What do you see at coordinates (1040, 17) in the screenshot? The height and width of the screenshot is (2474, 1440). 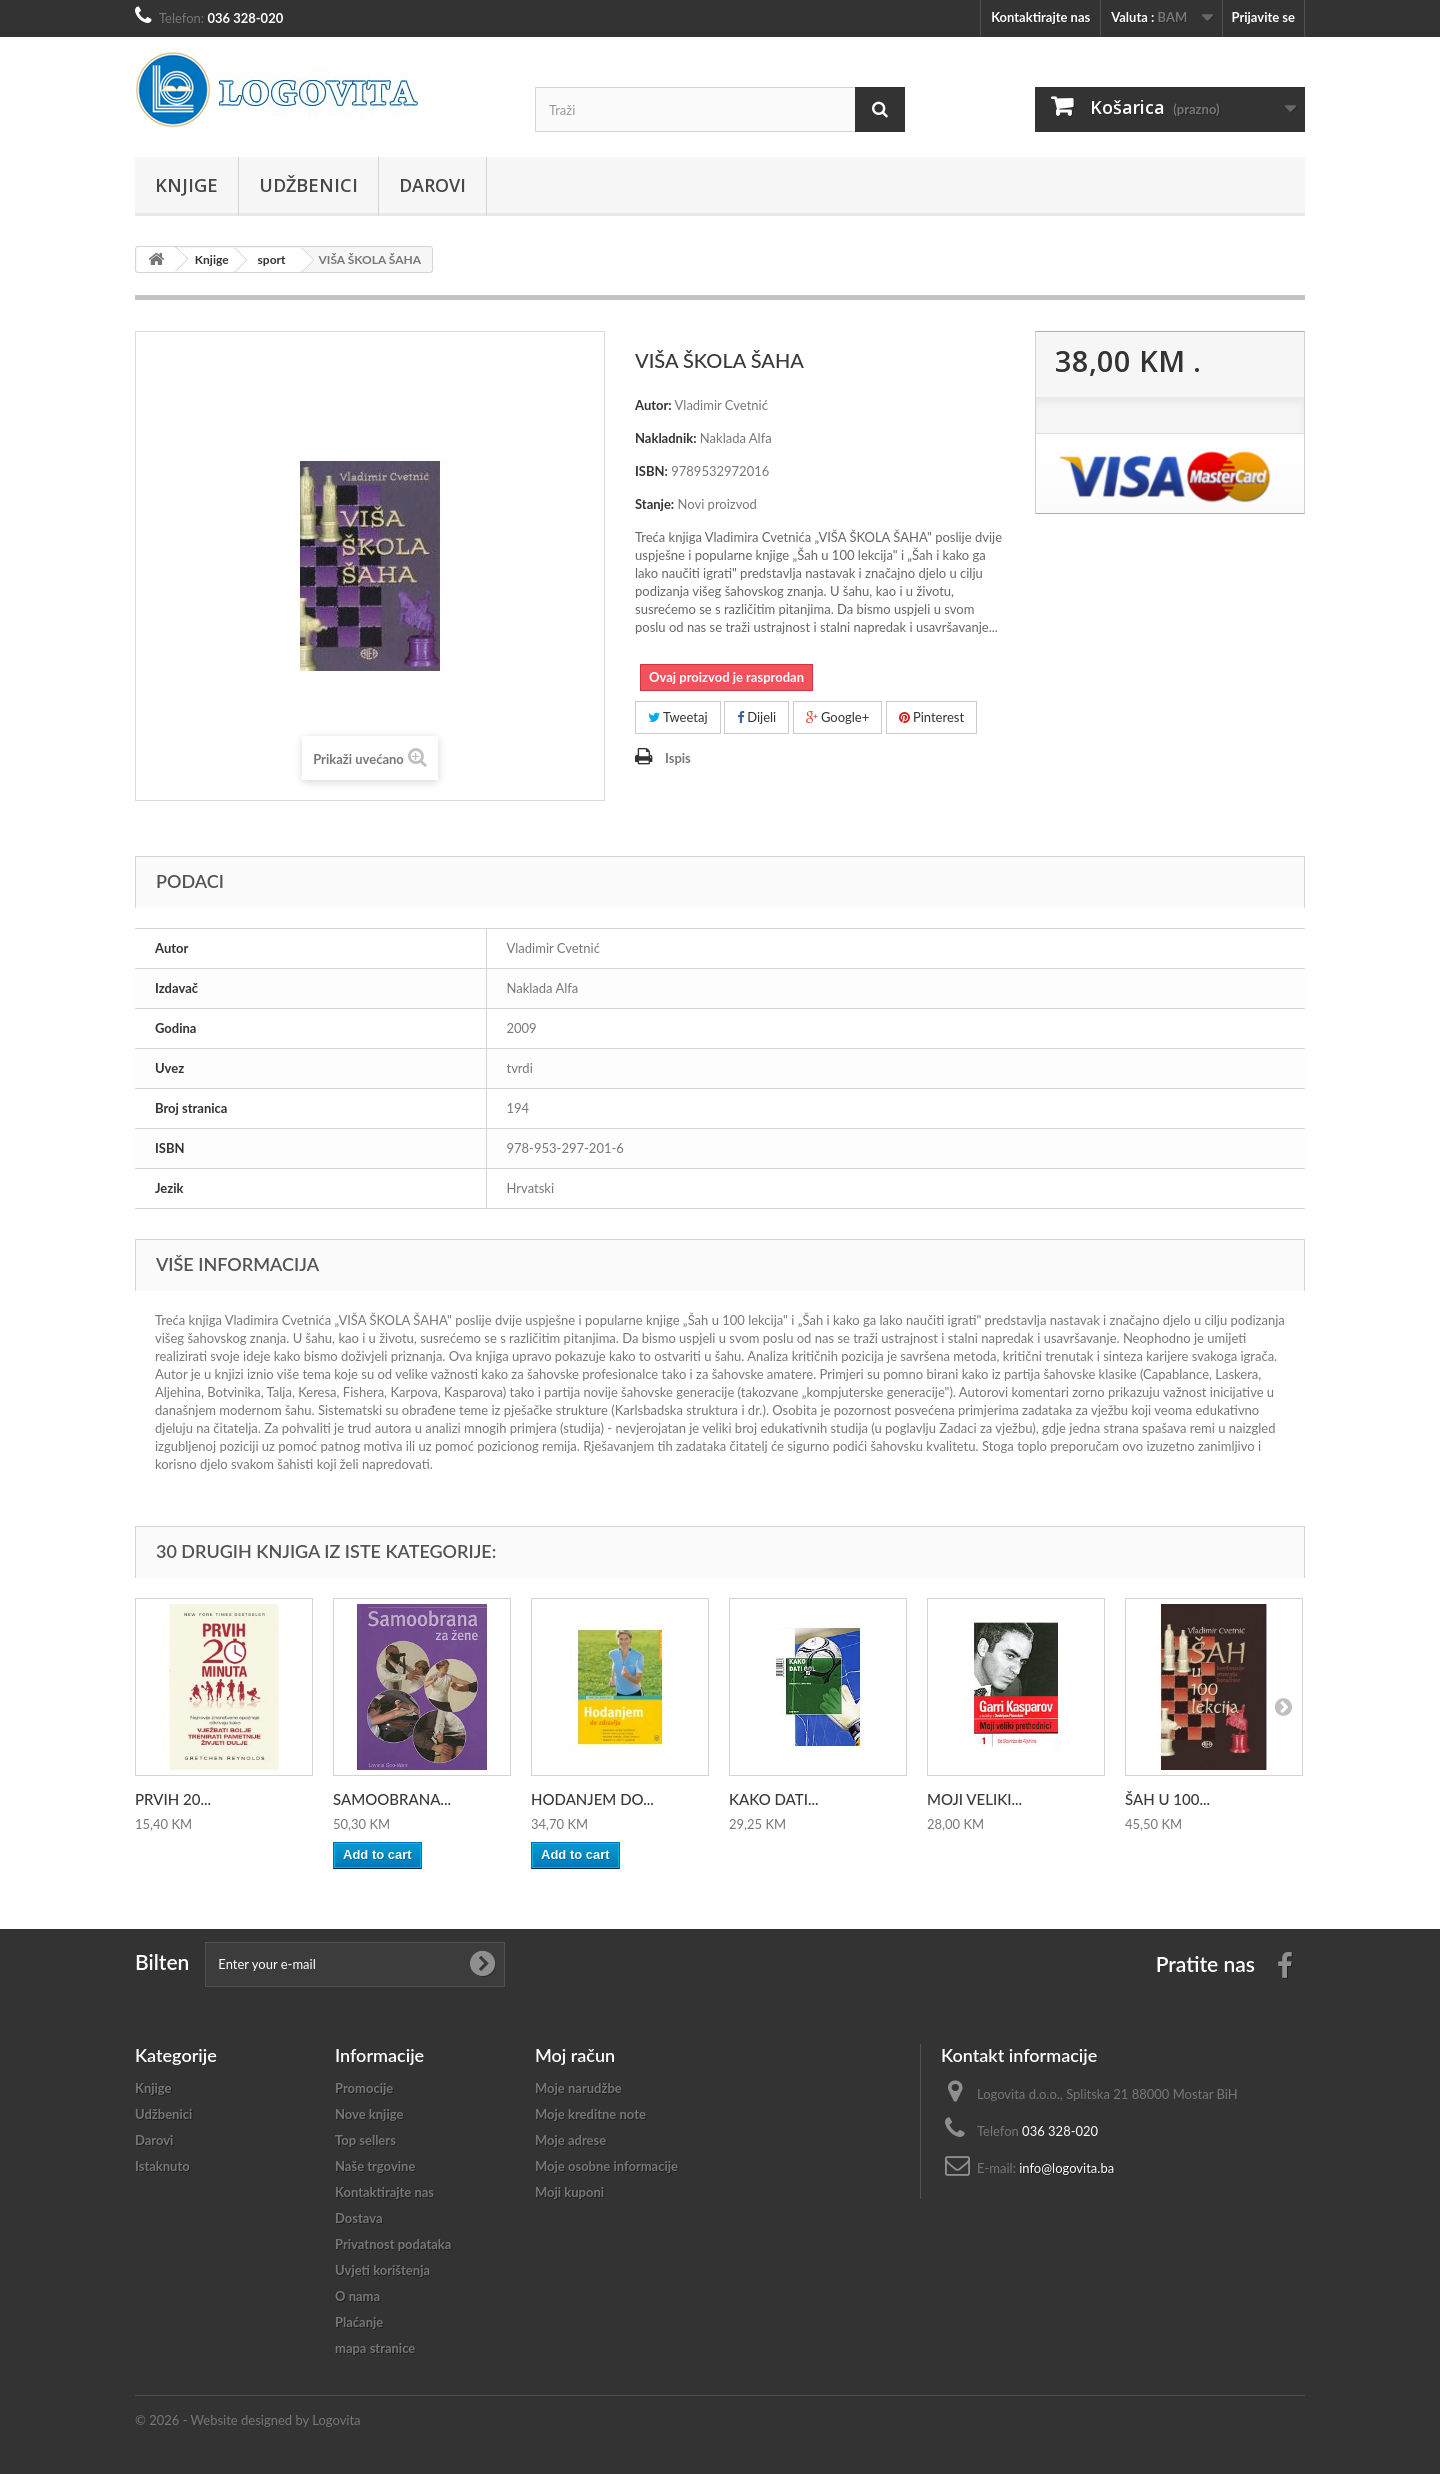 I see `Kontaktirajte nas` at bounding box center [1040, 17].